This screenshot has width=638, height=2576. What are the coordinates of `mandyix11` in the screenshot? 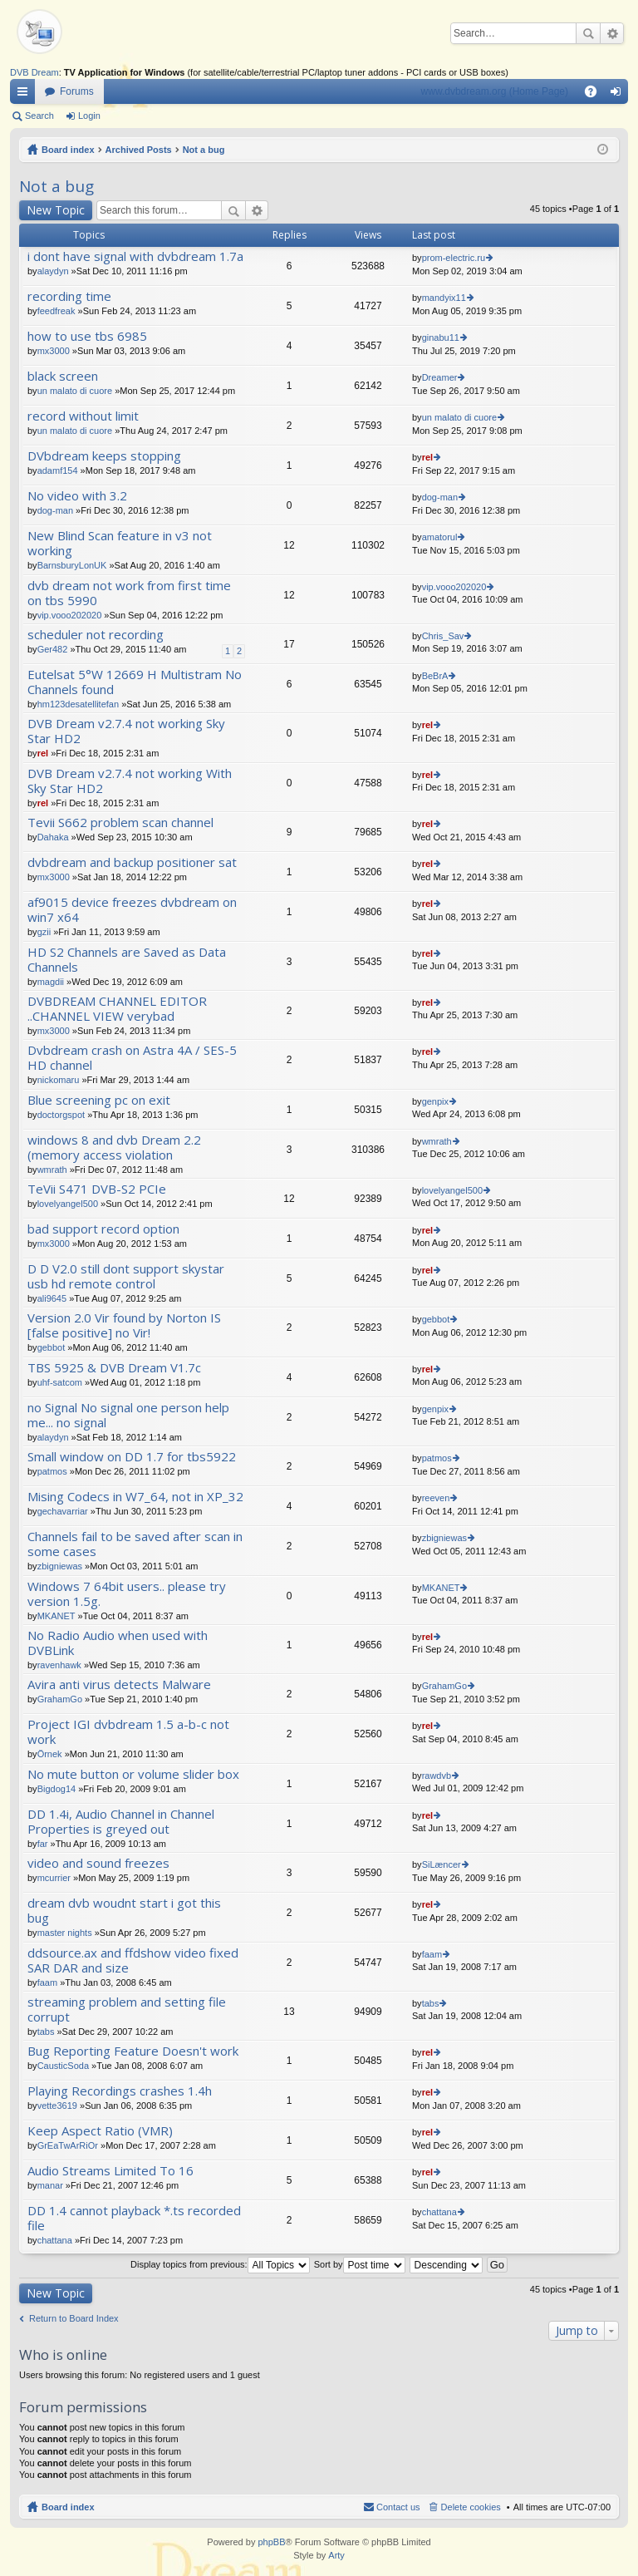 It's located at (444, 298).